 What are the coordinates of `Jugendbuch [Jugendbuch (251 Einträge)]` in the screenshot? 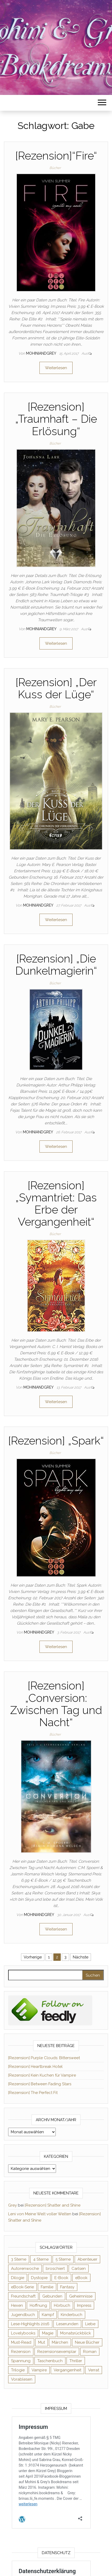 It's located at (23, 2314).